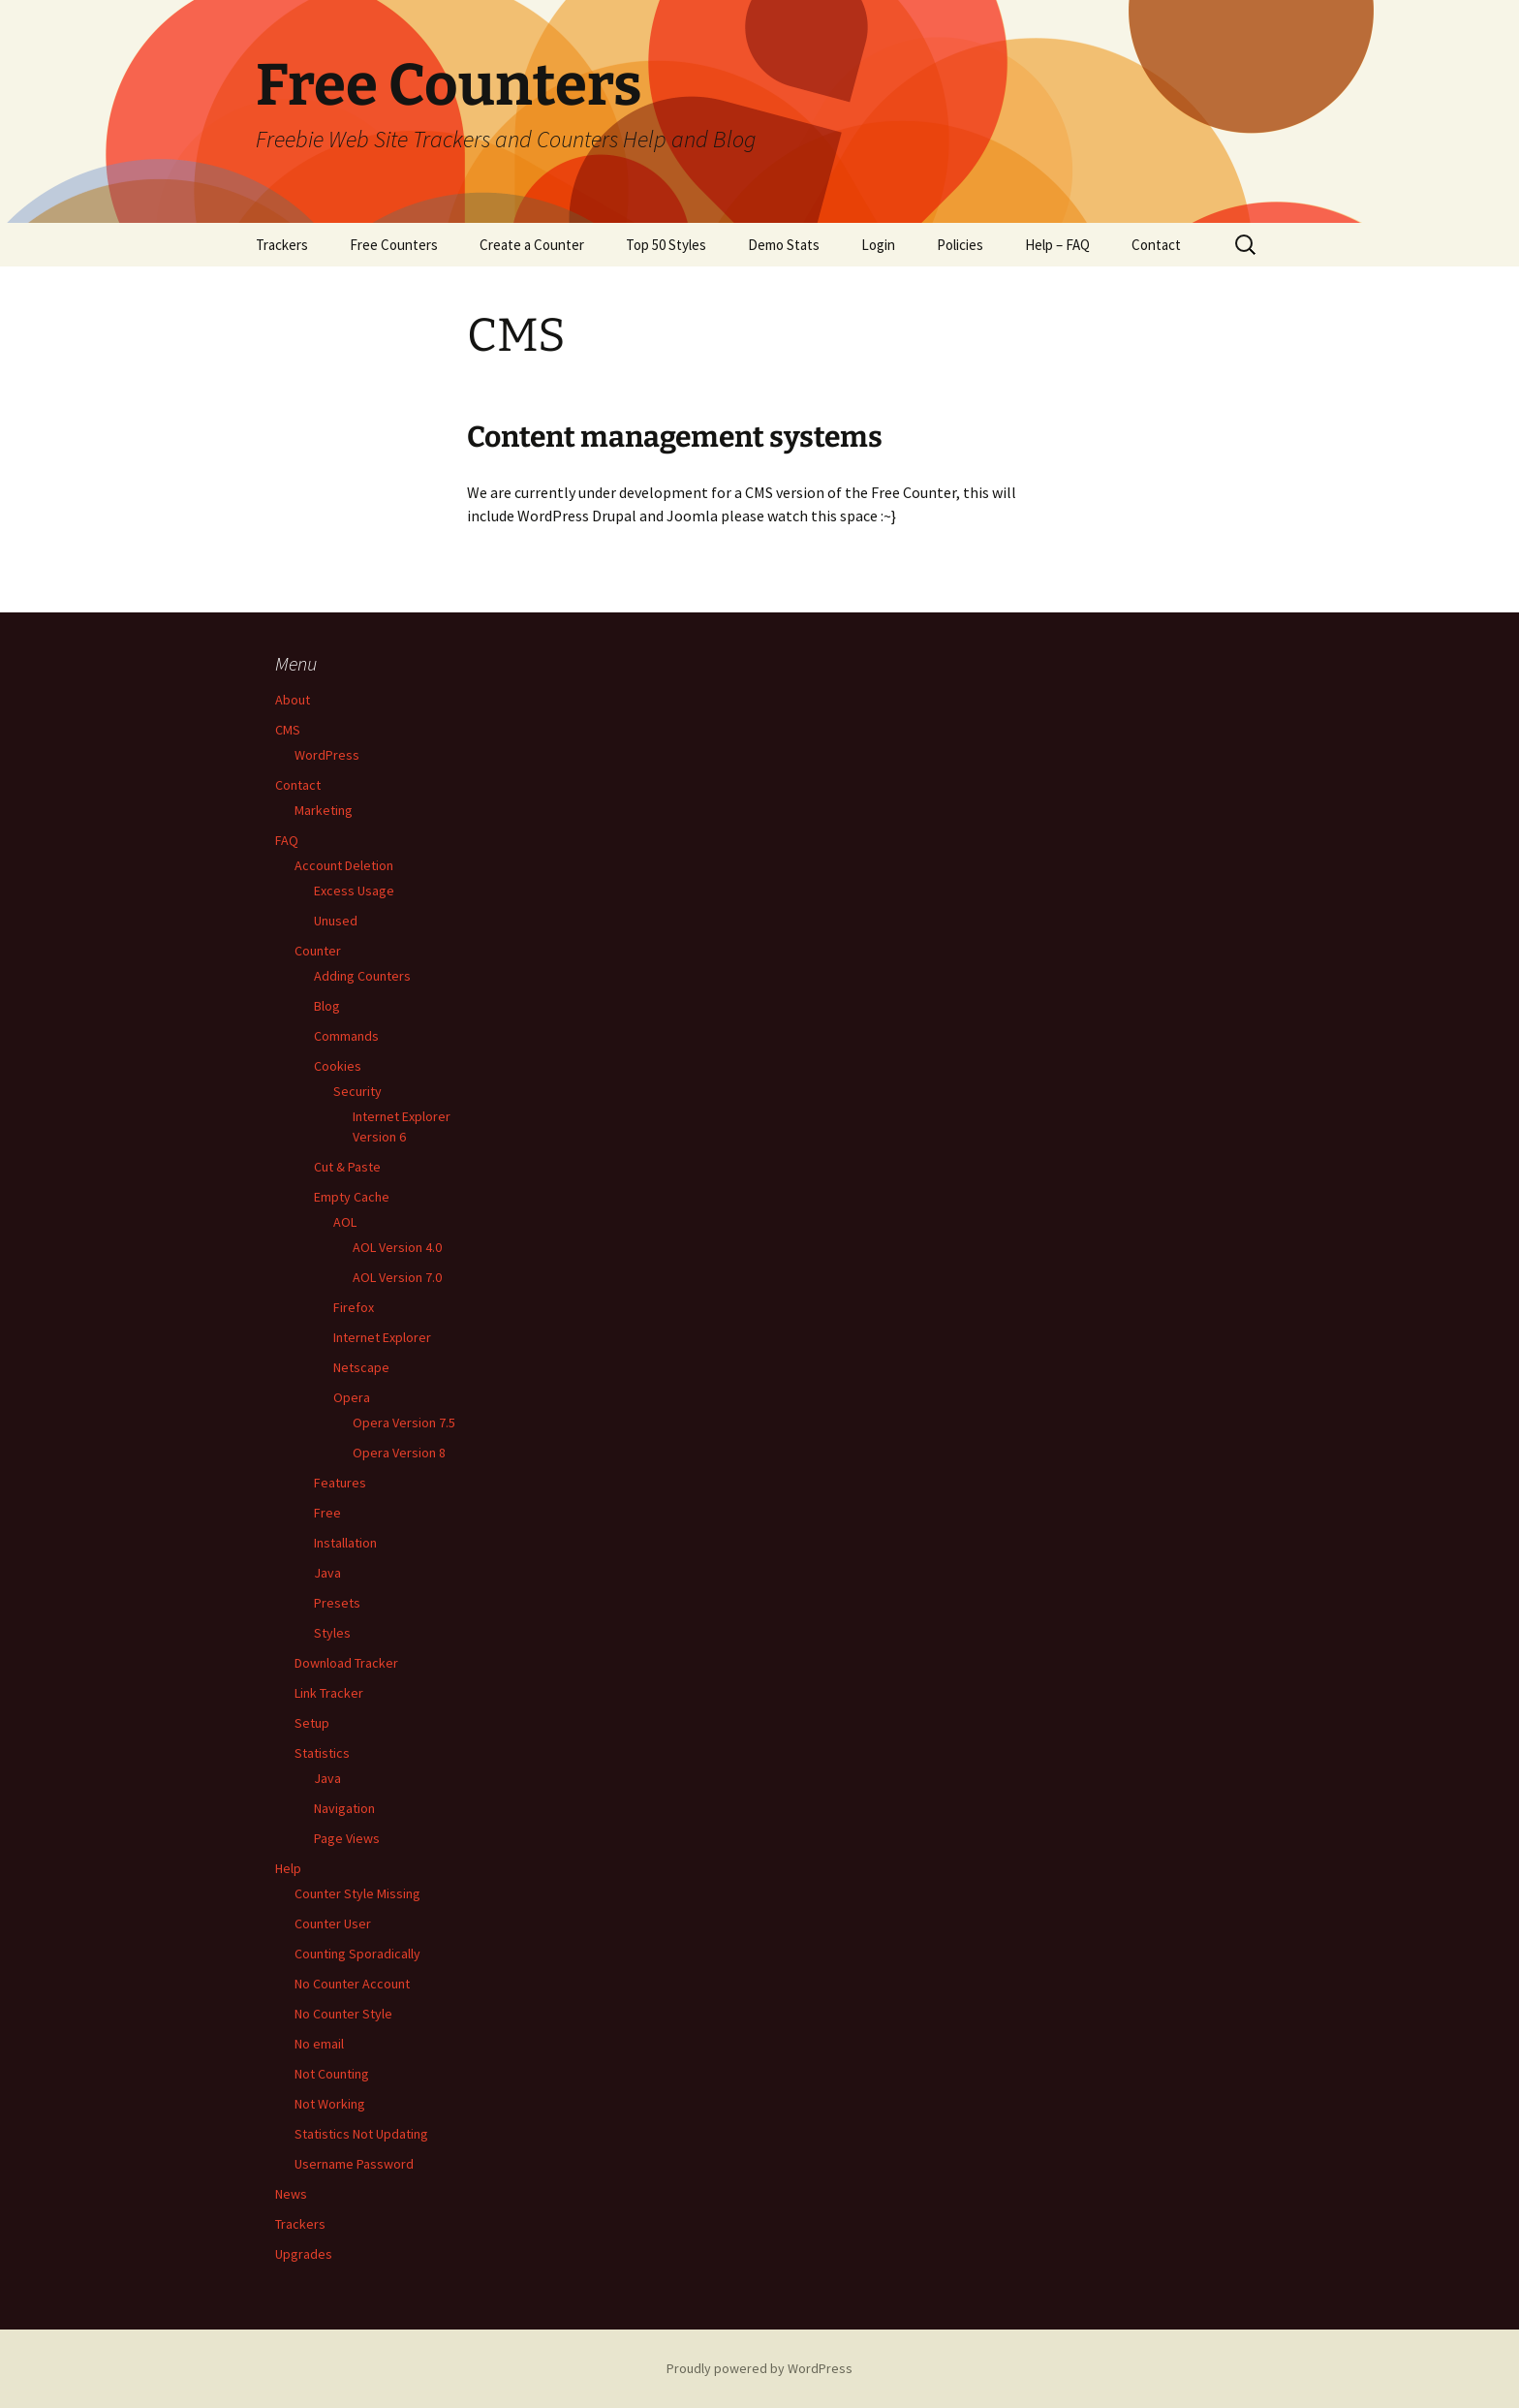  I want to click on Proudly powered by WordPress, so click(759, 2368).